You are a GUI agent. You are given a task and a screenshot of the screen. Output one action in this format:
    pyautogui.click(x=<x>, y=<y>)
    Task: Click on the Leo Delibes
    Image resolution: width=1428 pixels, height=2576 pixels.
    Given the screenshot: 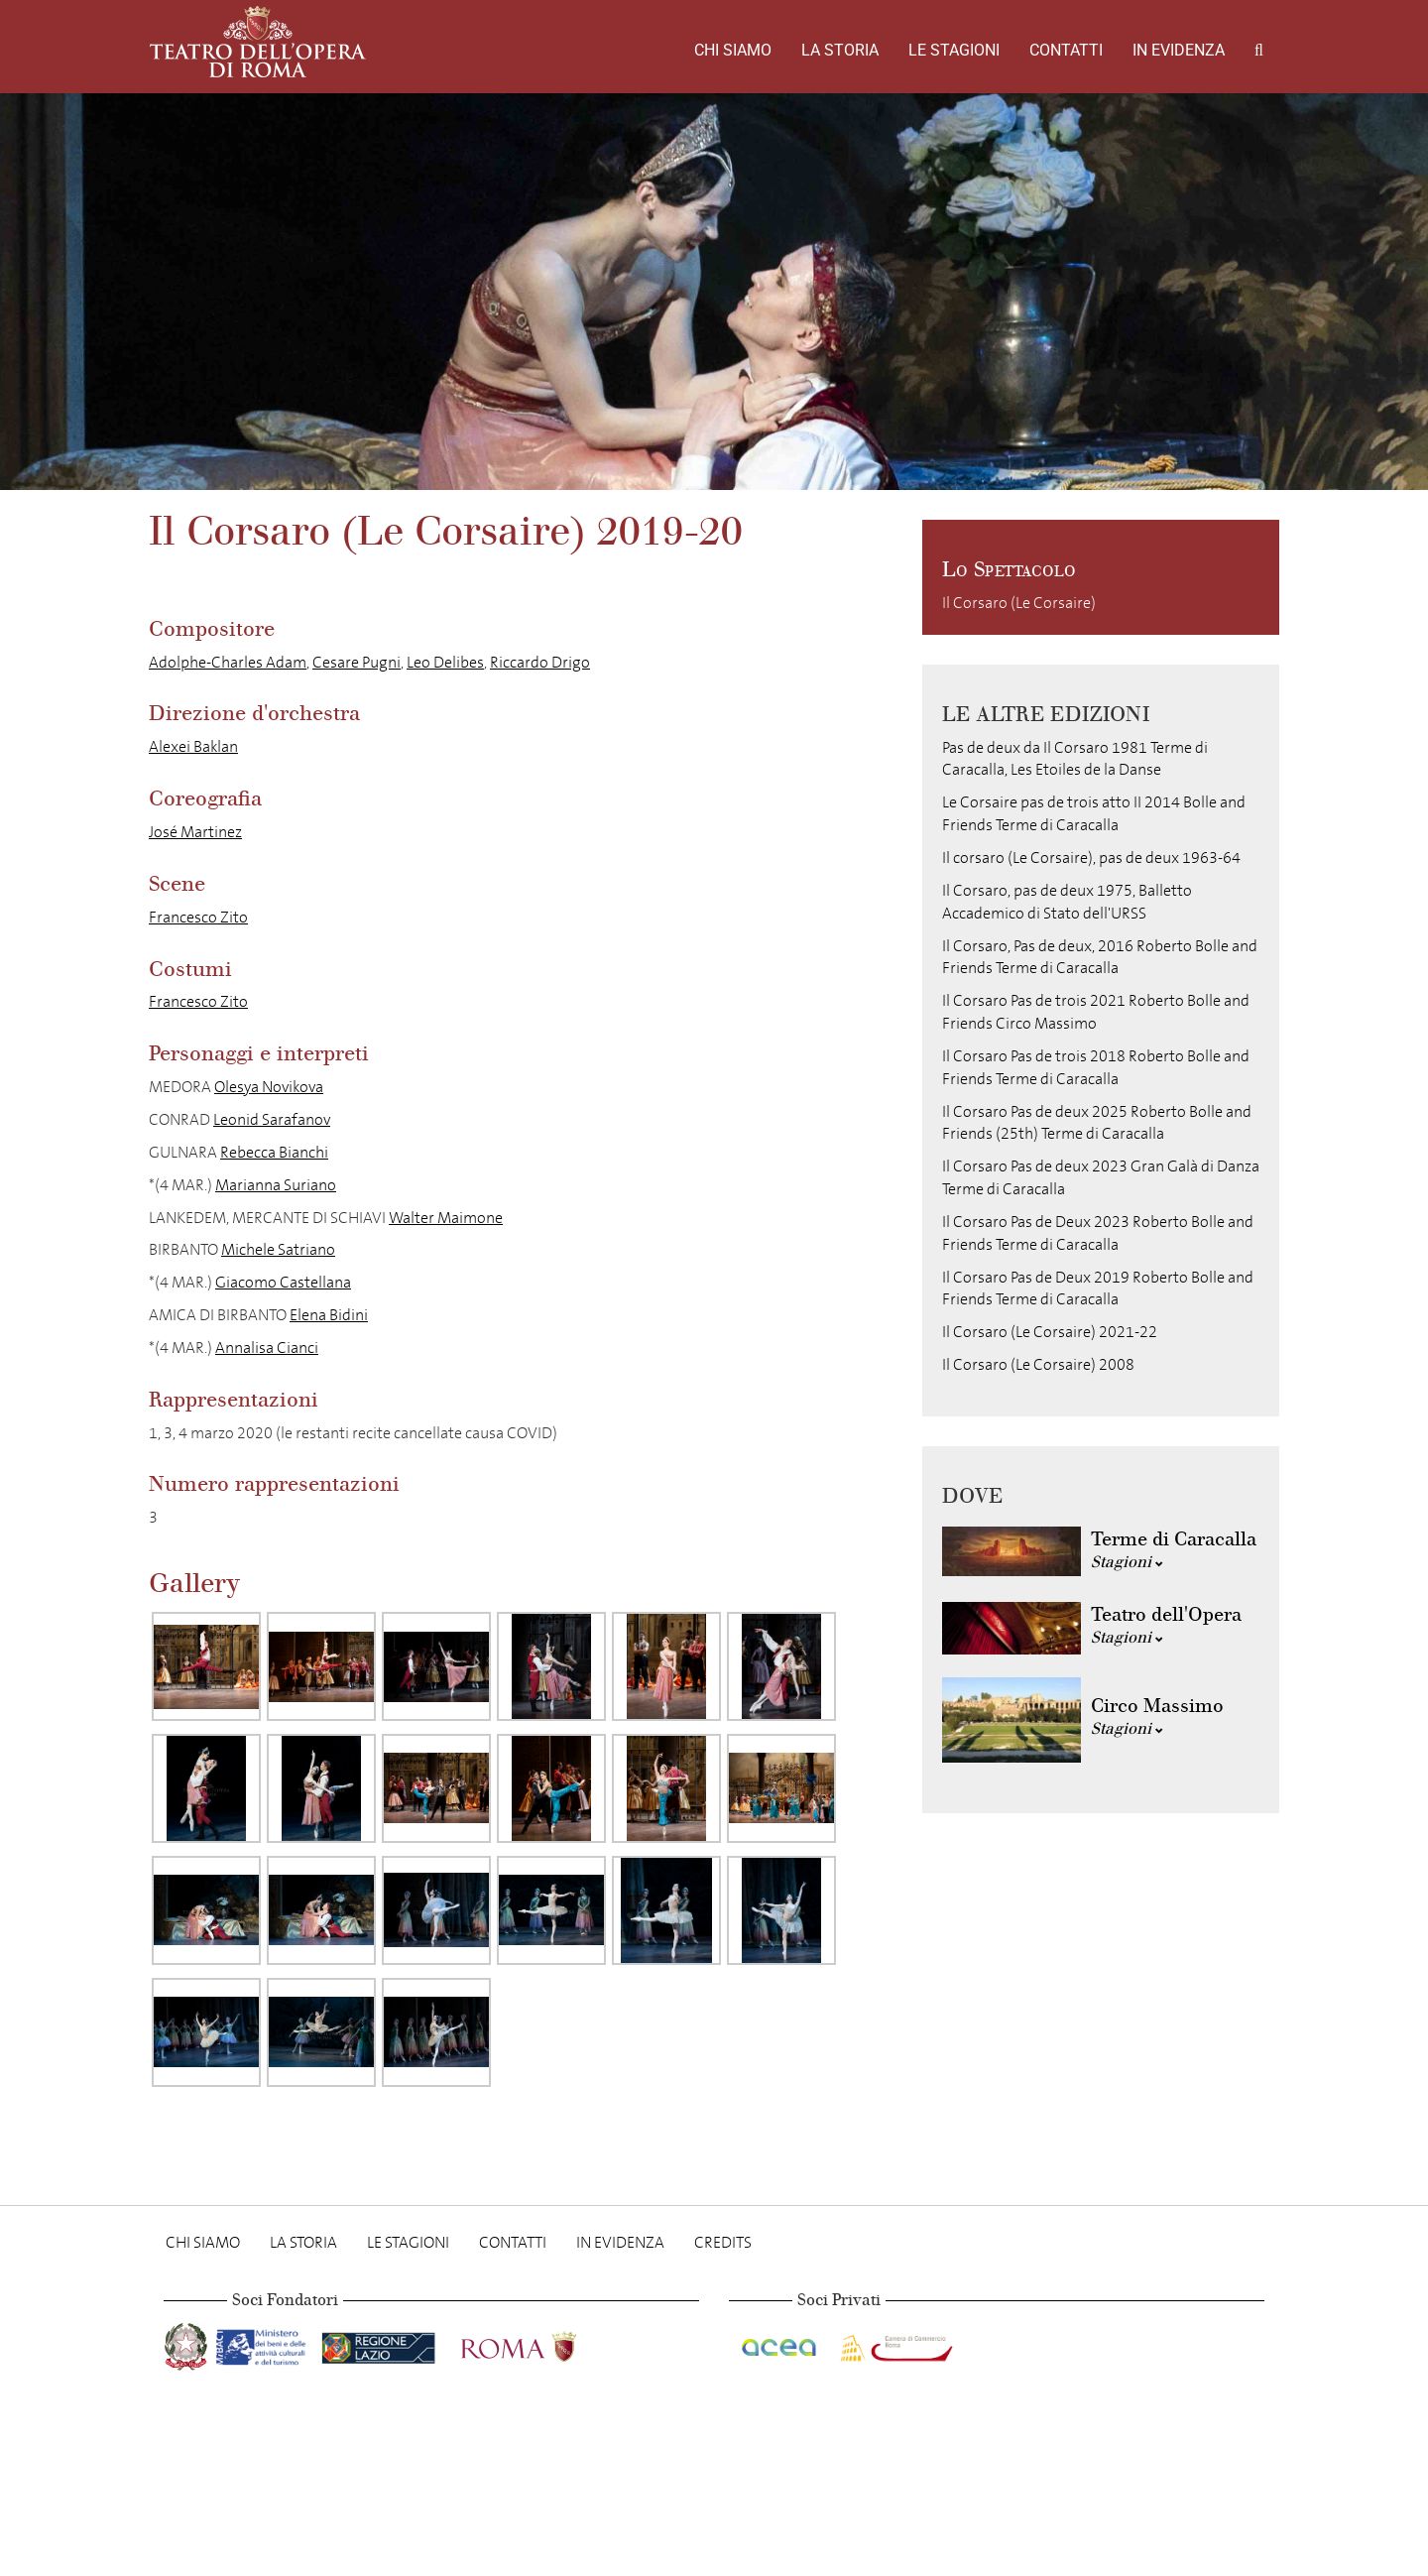 What is the action you would take?
    pyautogui.click(x=445, y=662)
    